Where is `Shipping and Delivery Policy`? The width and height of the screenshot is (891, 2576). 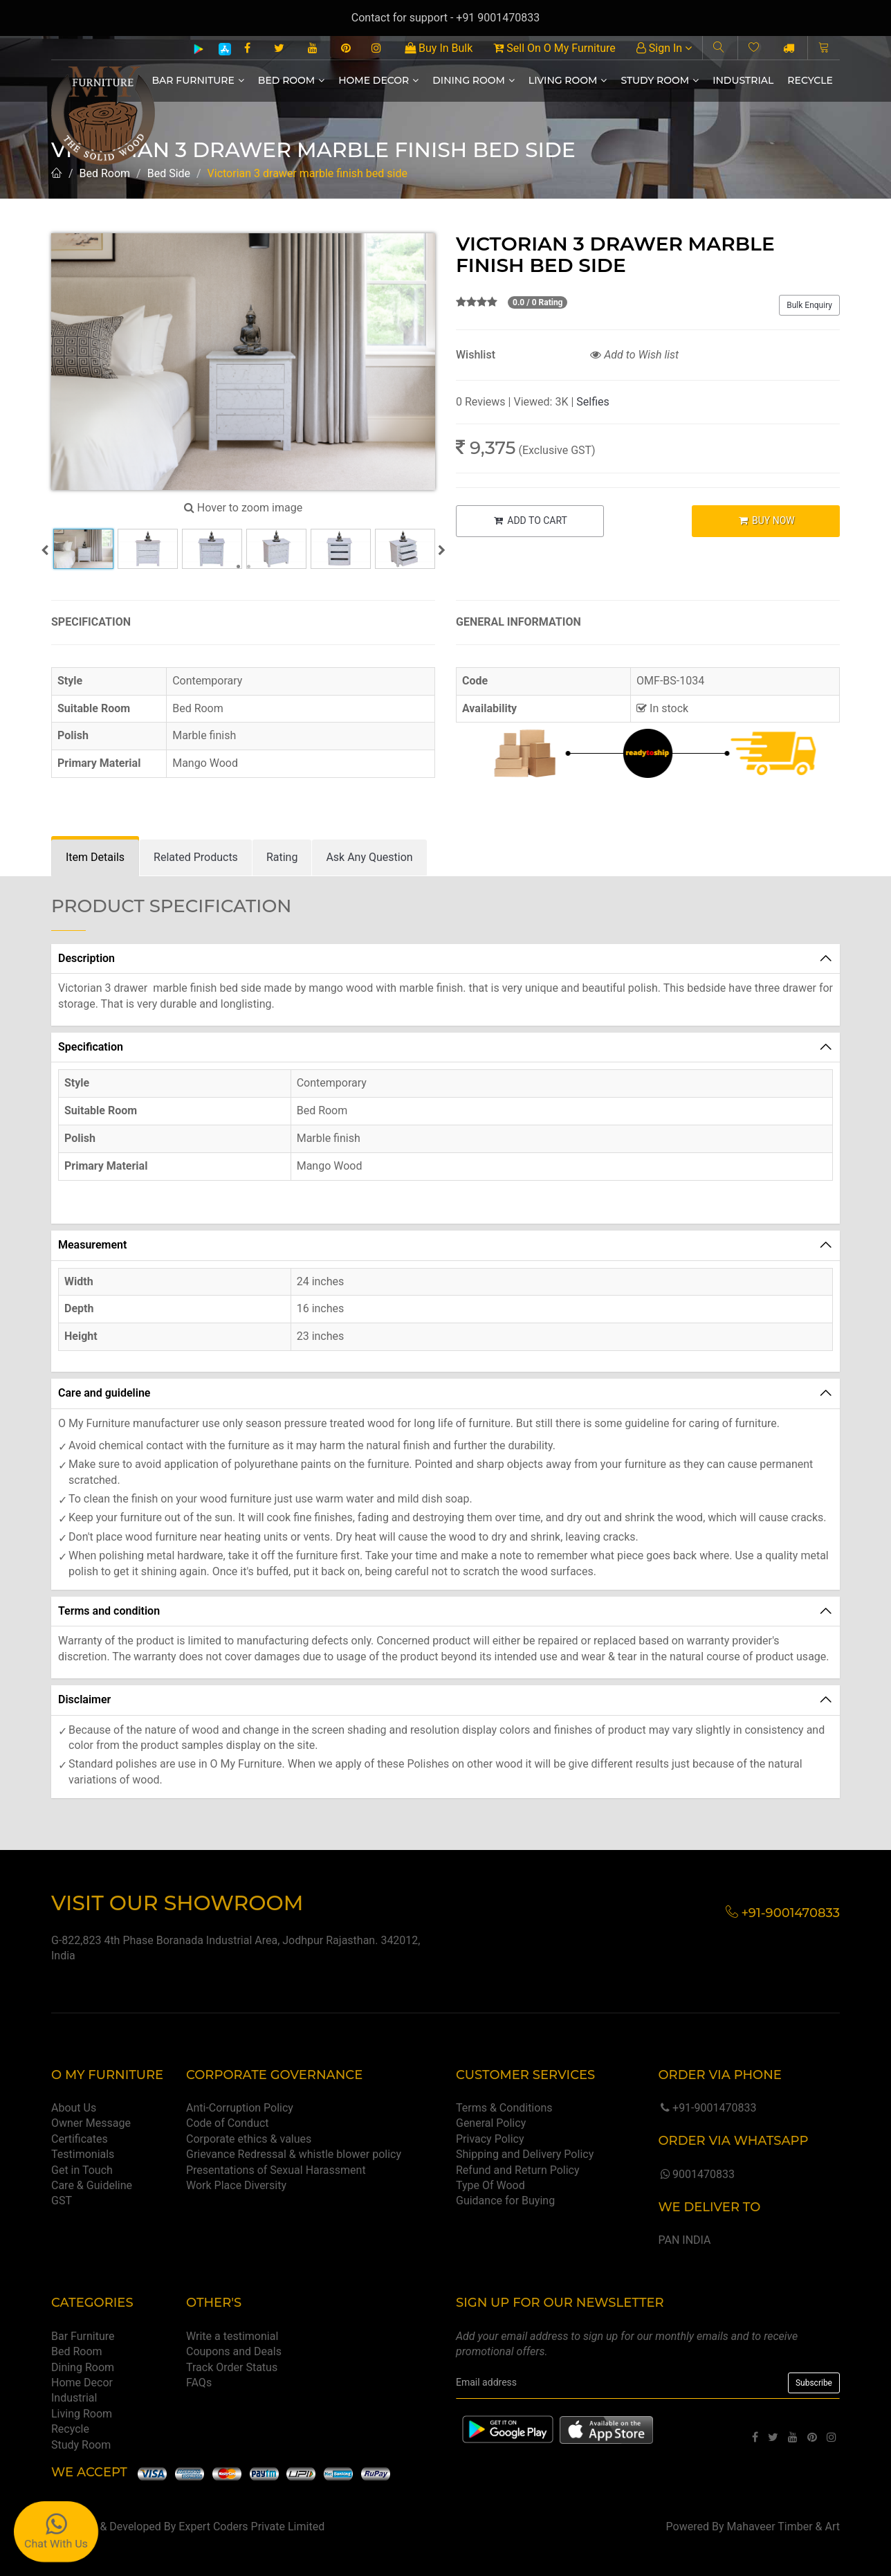 Shipping and Delivery Policy is located at coordinates (525, 2154).